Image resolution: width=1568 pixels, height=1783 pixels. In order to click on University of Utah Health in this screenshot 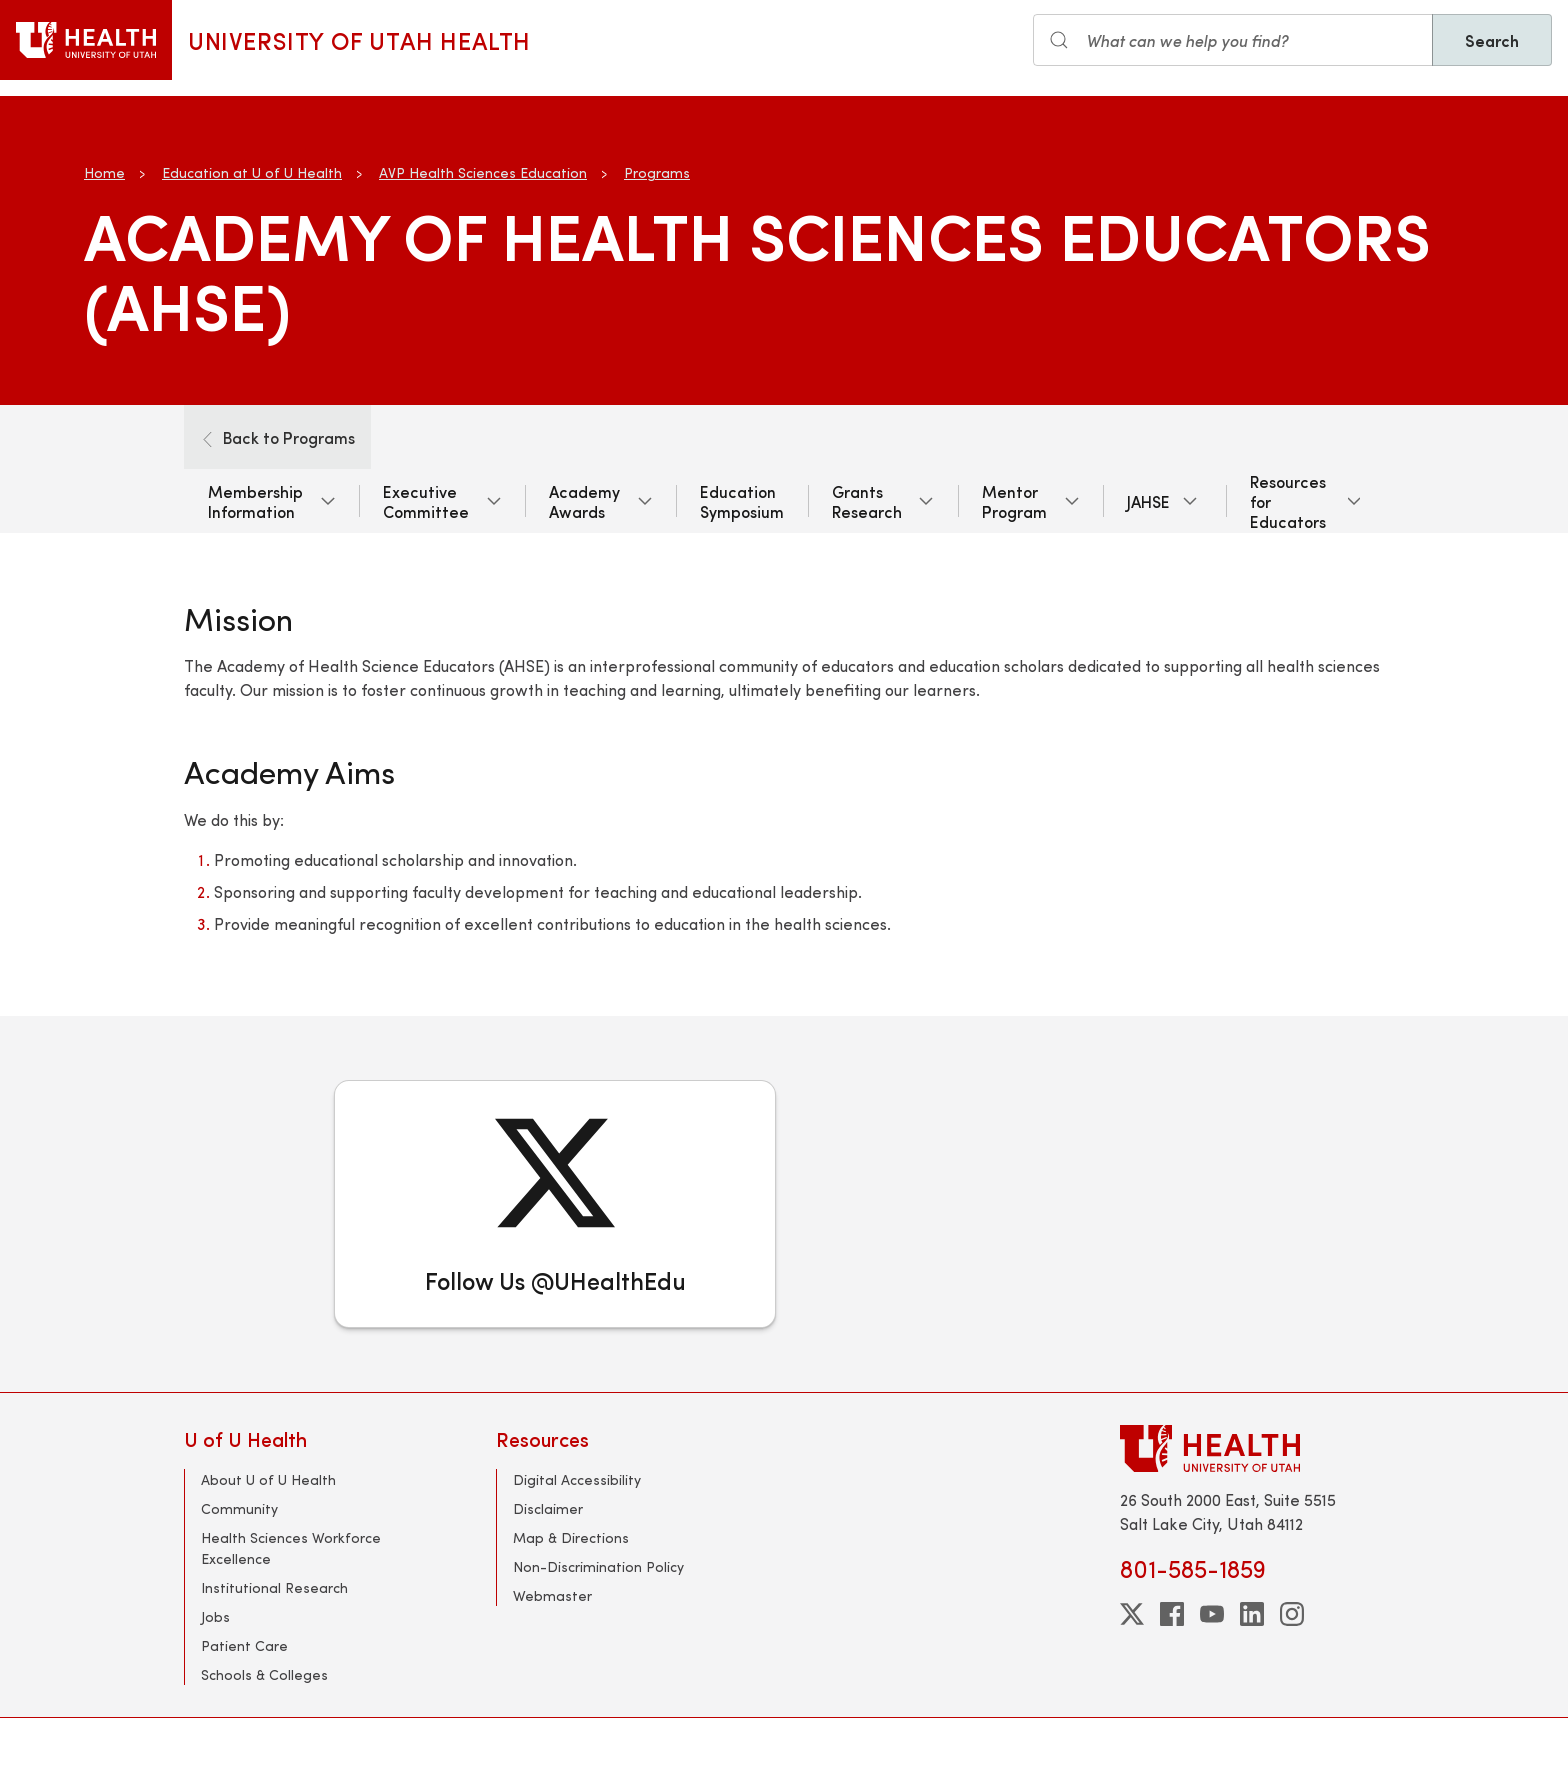, I will do `click(359, 40)`.